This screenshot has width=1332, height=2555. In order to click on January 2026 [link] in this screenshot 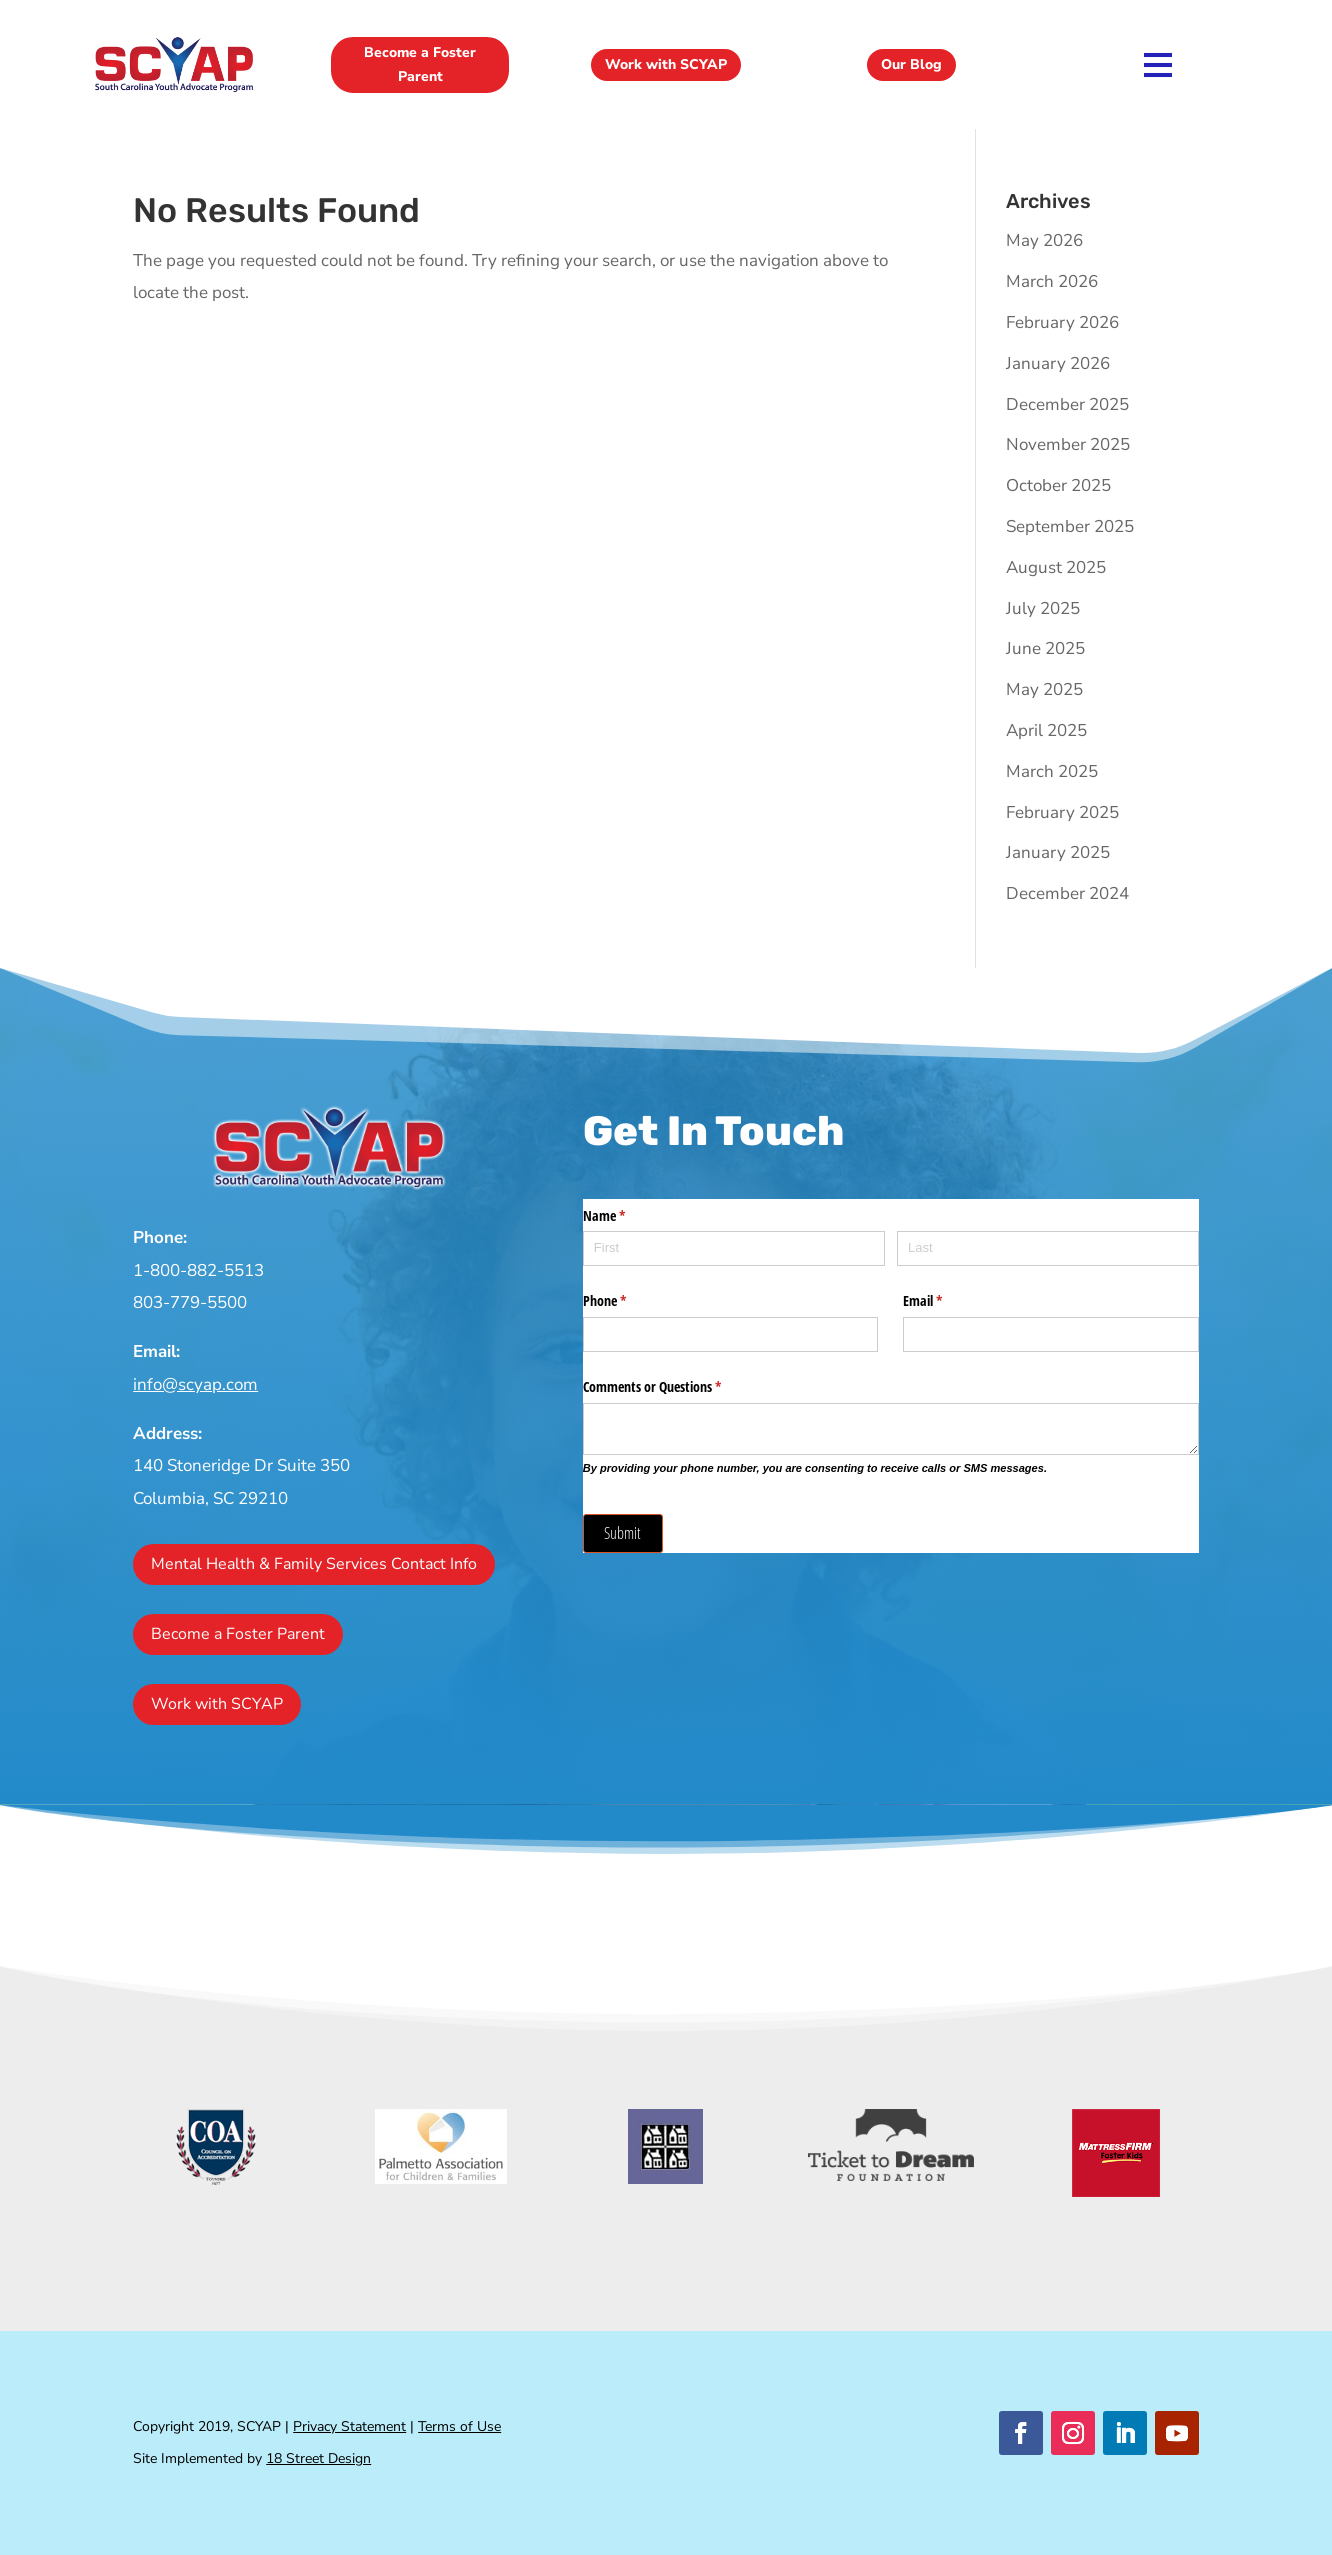, I will do `click(1058, 363)`.